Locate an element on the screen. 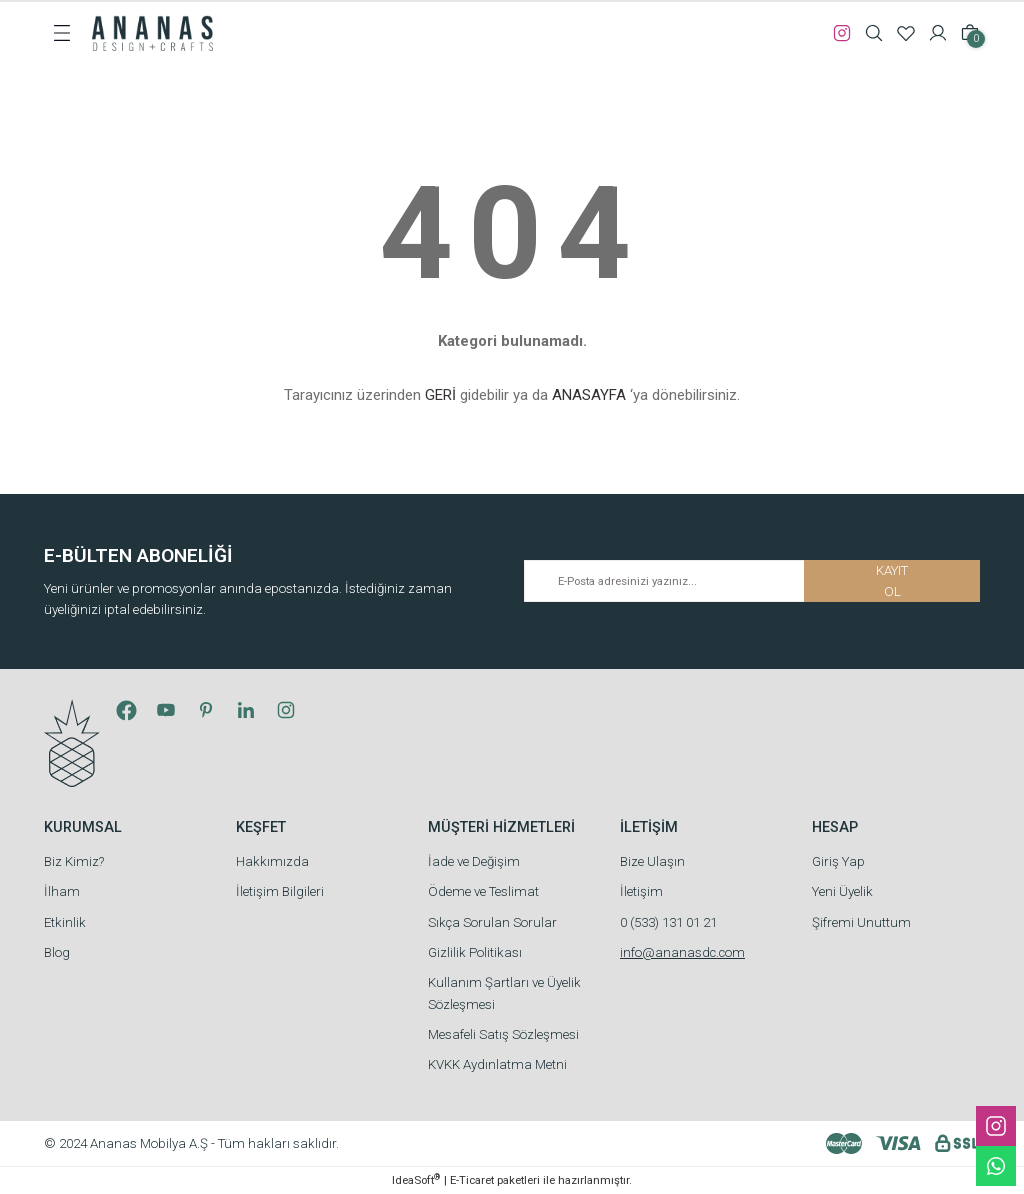  IdeaSoft is located at coordinates (416, 1179).